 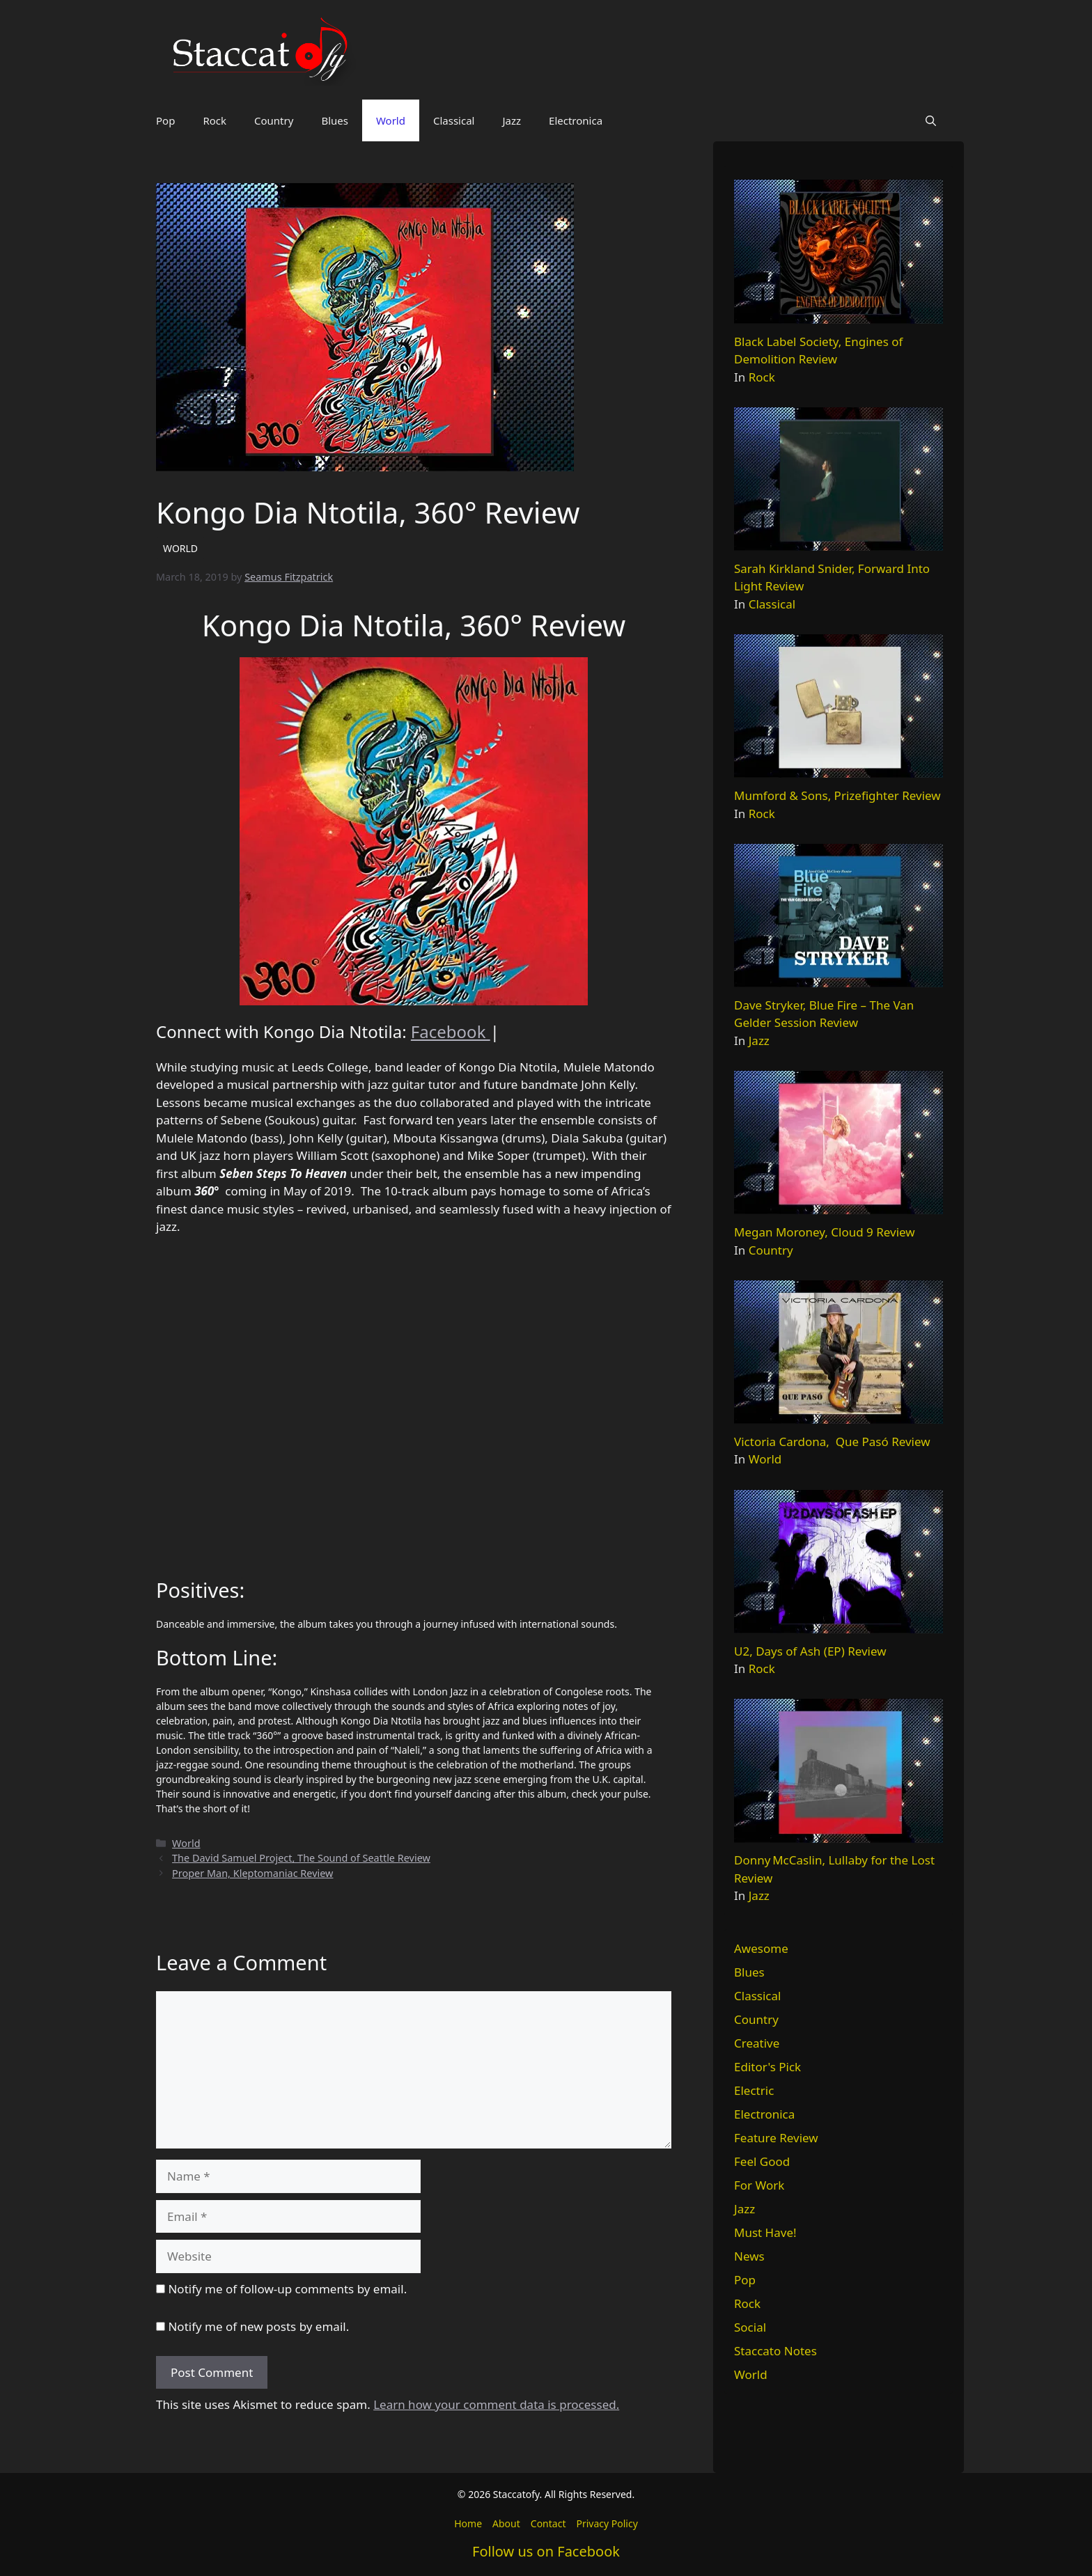 I want to click on Privacy Policy, so click(x=606, y=2523).